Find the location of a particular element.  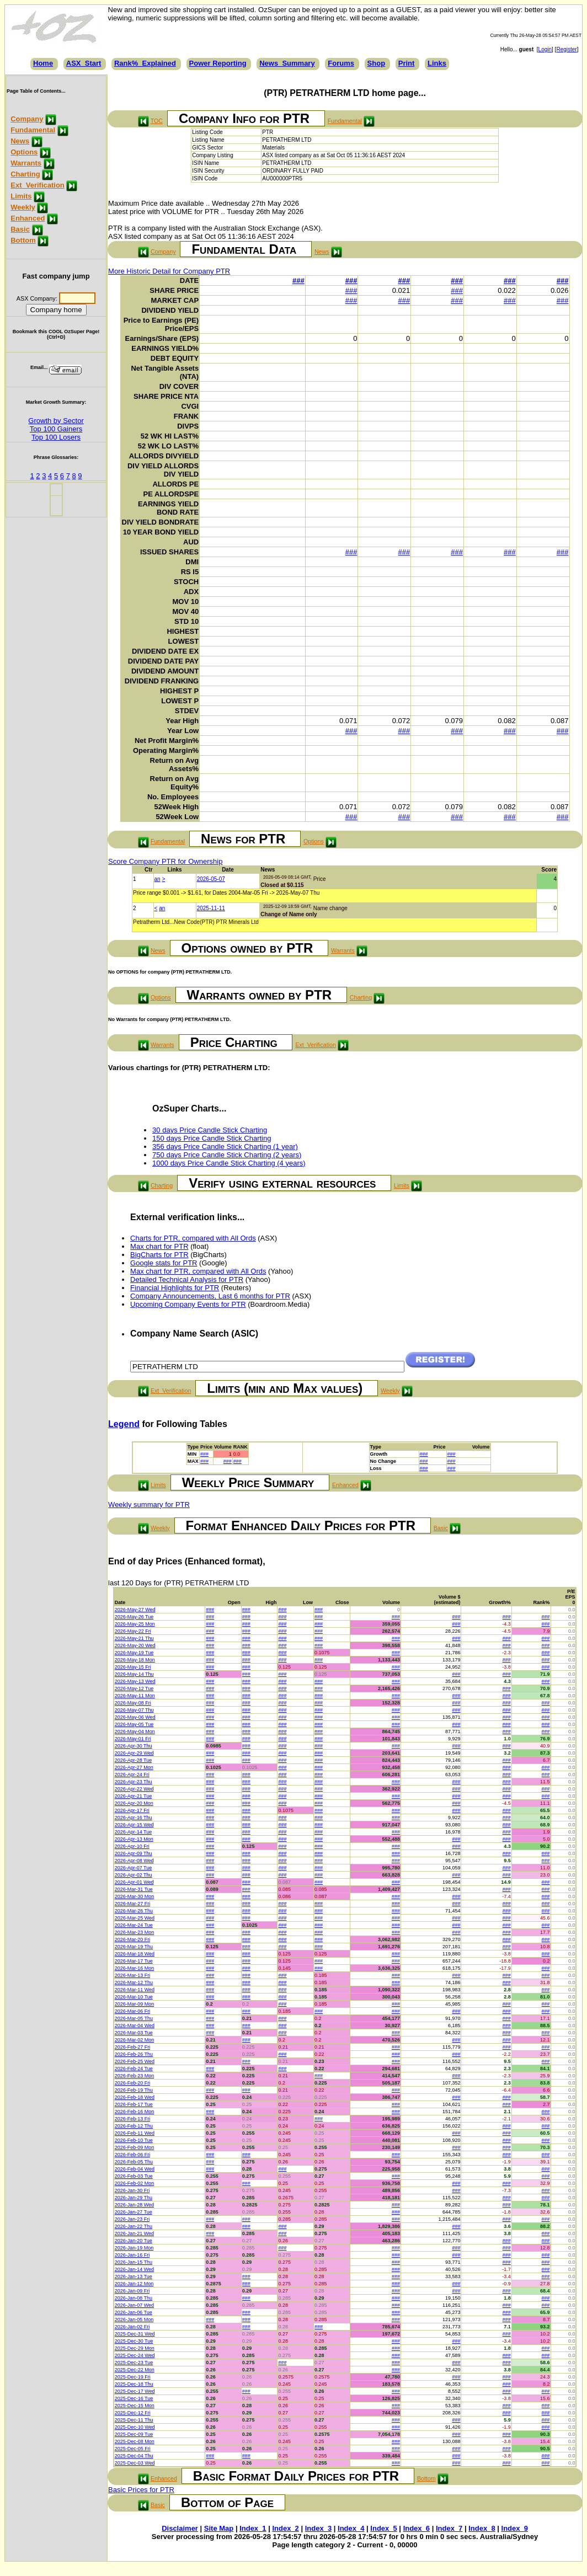

2026-Mar-06 Fri is located at coordinates (133, 2011).